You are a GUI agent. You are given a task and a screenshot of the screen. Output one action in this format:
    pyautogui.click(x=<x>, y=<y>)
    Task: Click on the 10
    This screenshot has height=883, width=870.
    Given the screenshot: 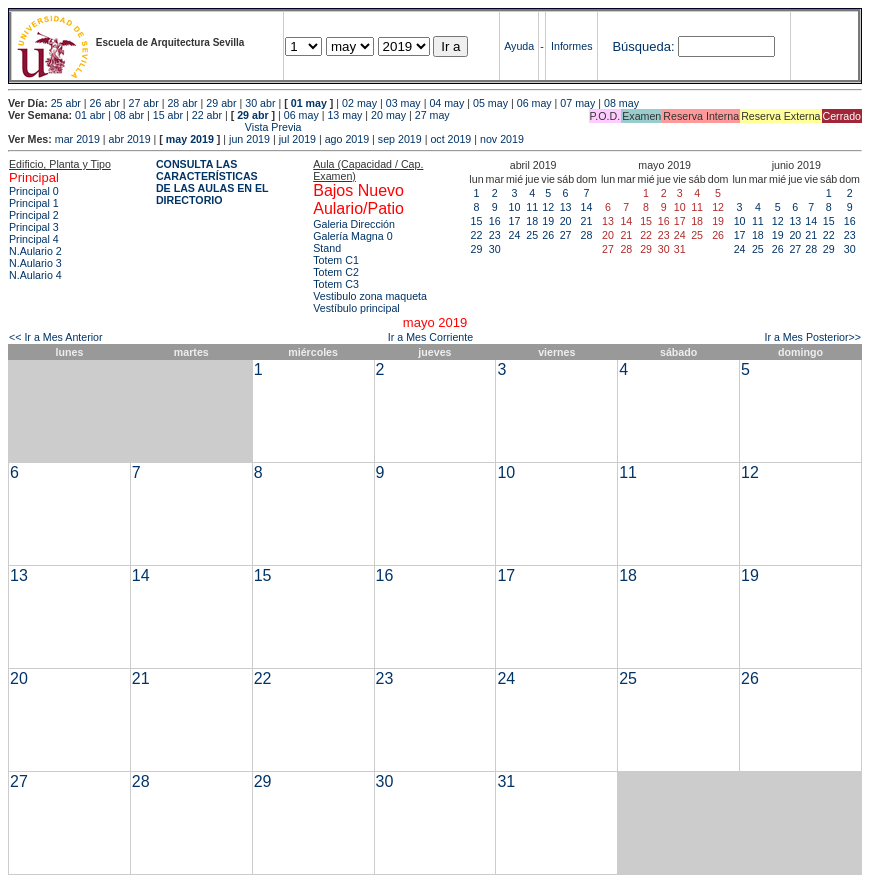 What is the action you would take?
    pyautogui.click(x=515, y=207)
    